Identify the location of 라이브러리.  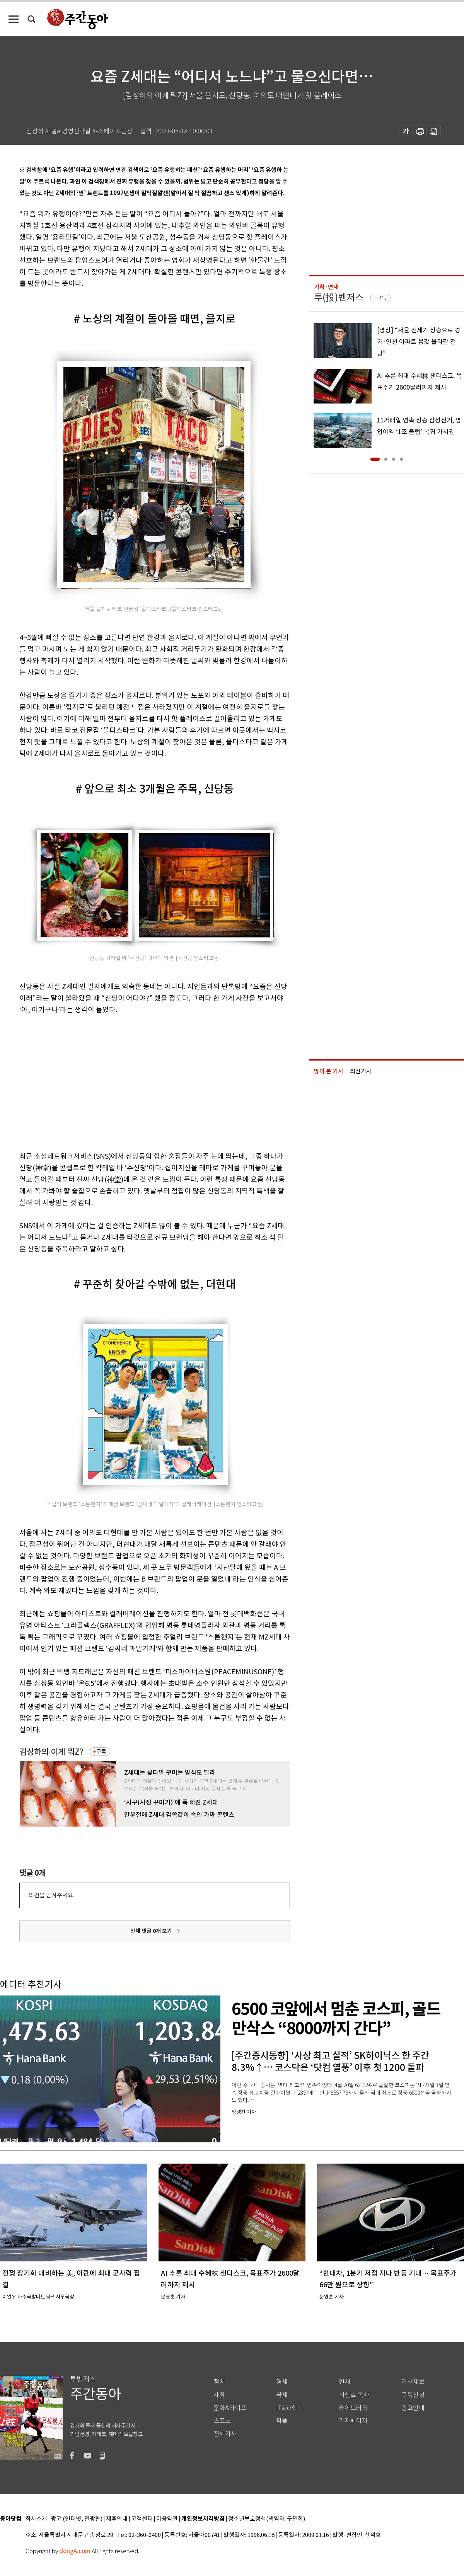
(353, 2408).